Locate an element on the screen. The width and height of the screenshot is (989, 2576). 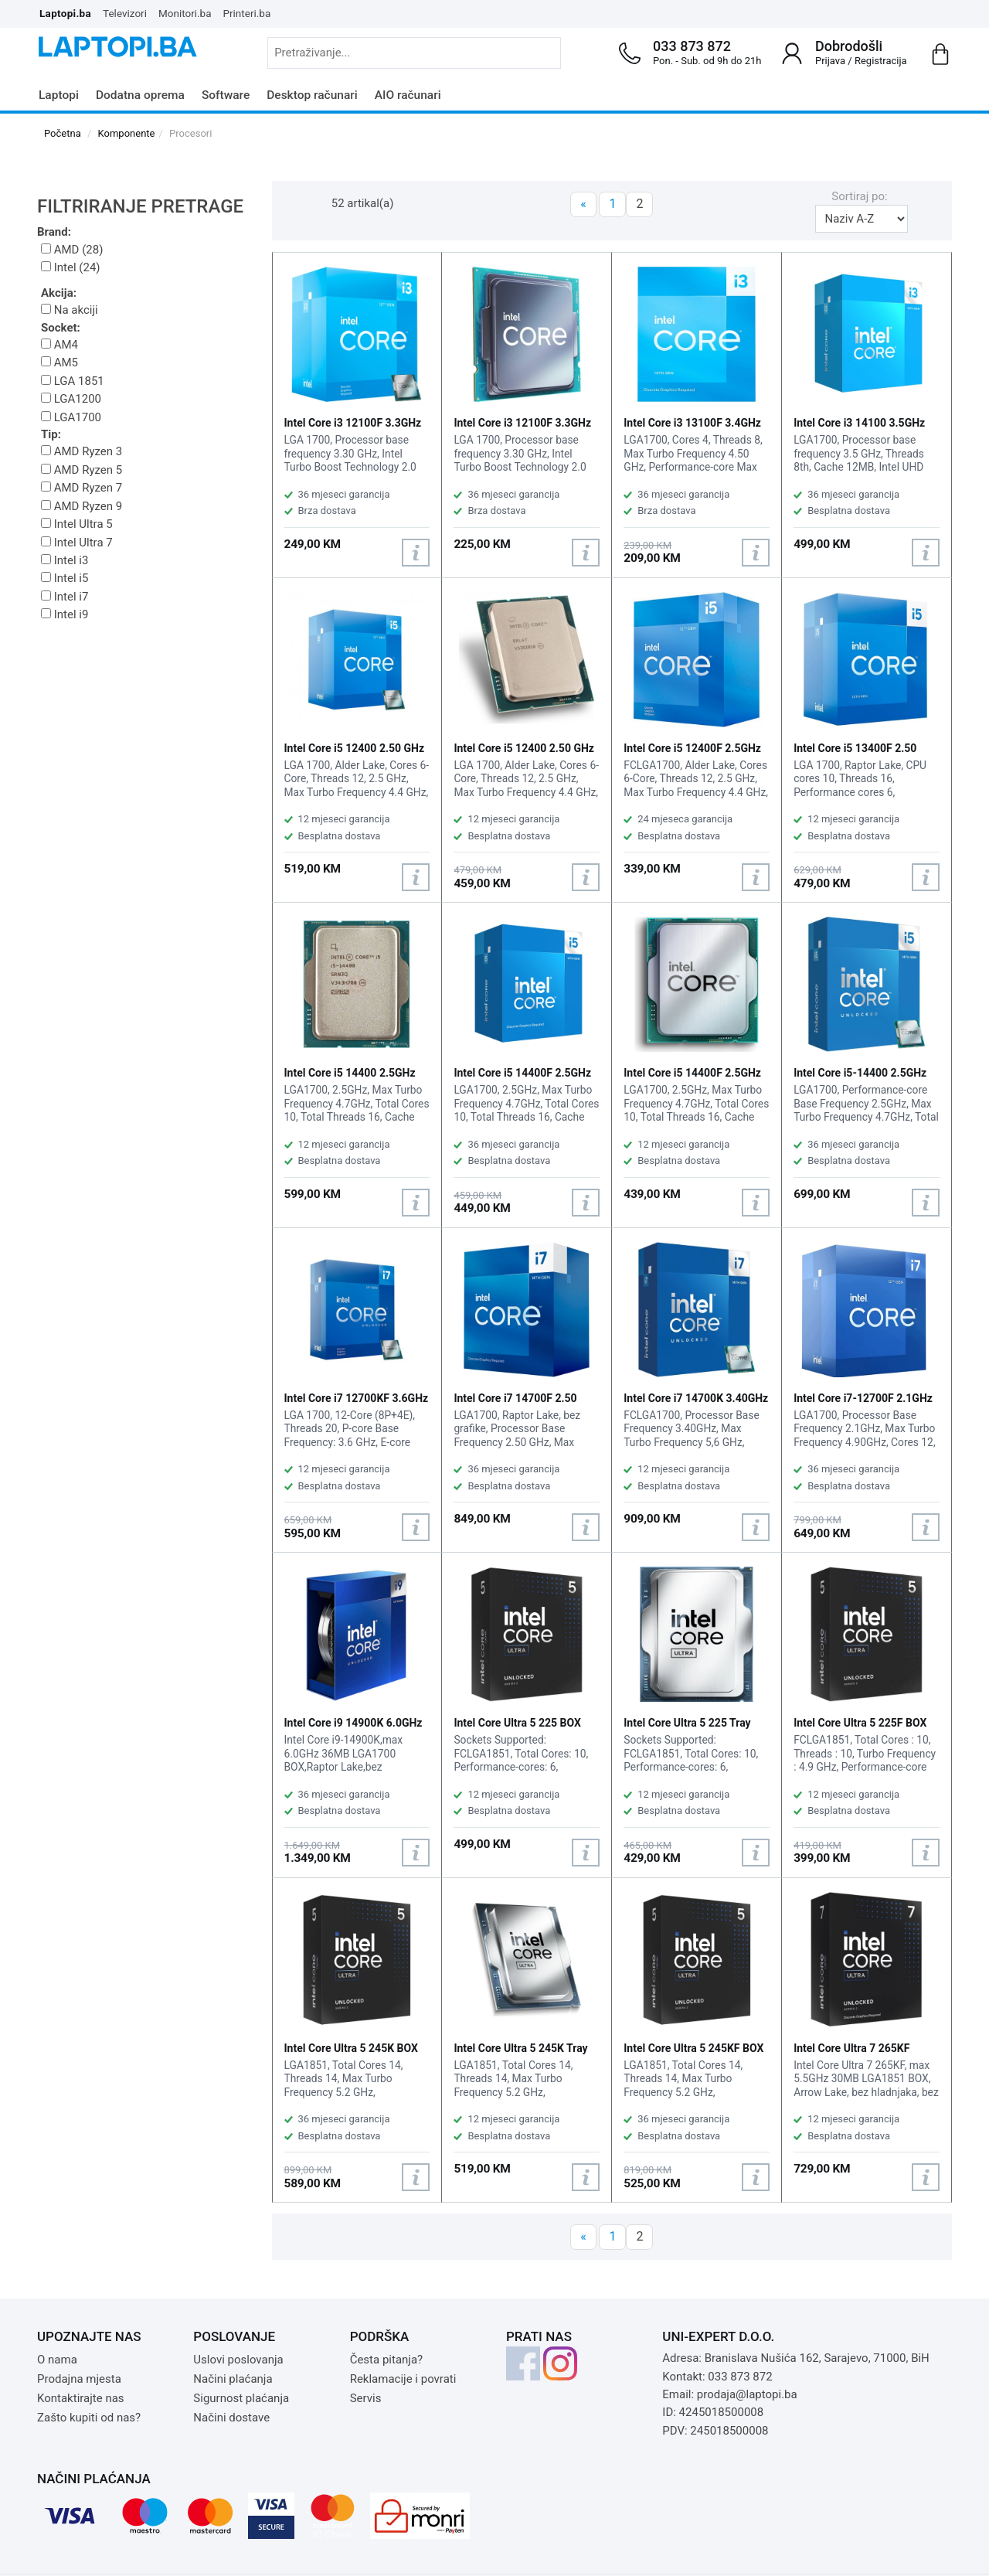
Početna is located at coordinates (62, 133).